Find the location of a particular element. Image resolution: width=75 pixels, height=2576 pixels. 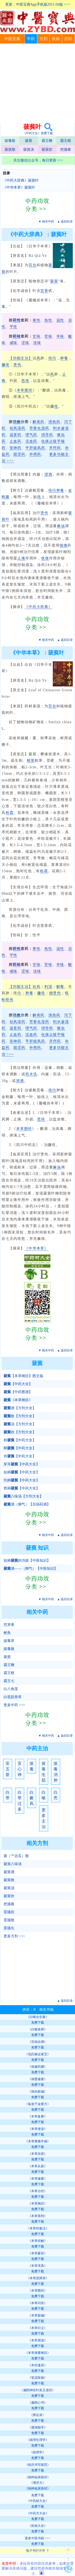

辛味 is located at coordinates (60, 336).